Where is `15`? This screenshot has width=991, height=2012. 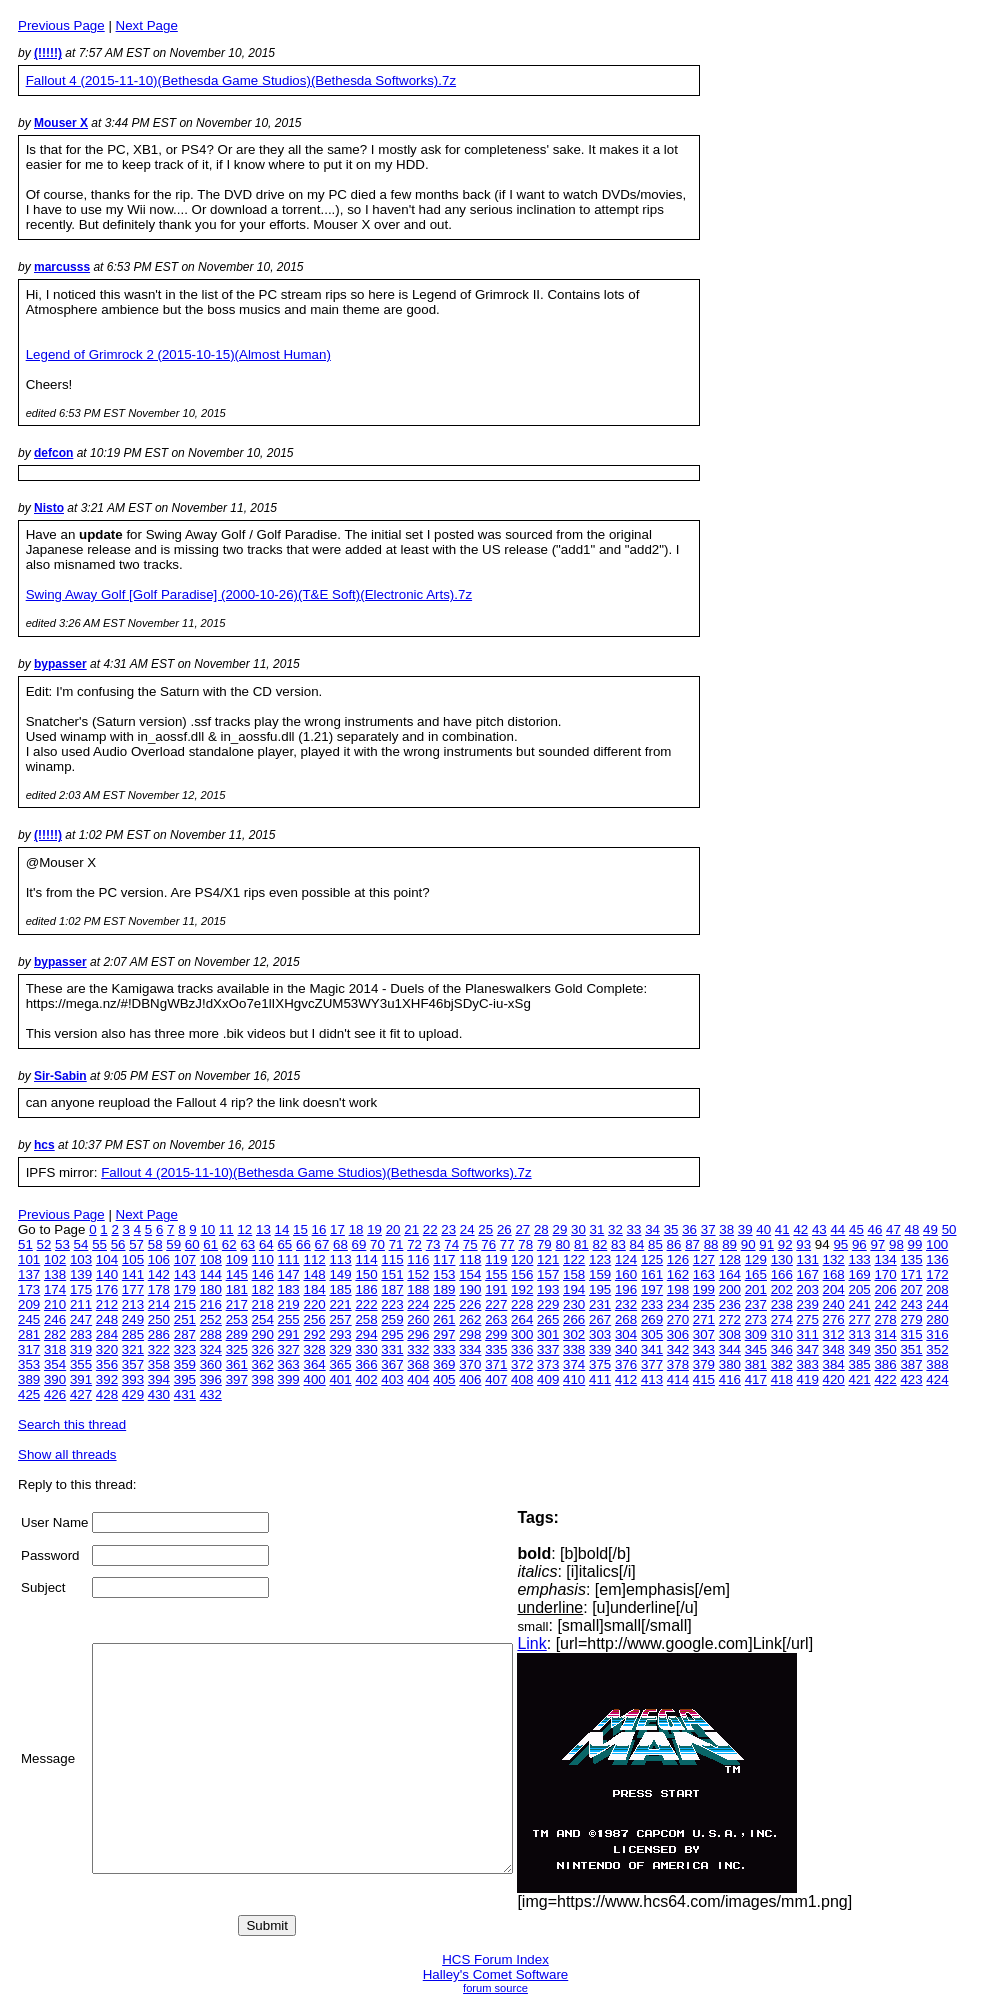
15 is located at coordinates (300, 1229).